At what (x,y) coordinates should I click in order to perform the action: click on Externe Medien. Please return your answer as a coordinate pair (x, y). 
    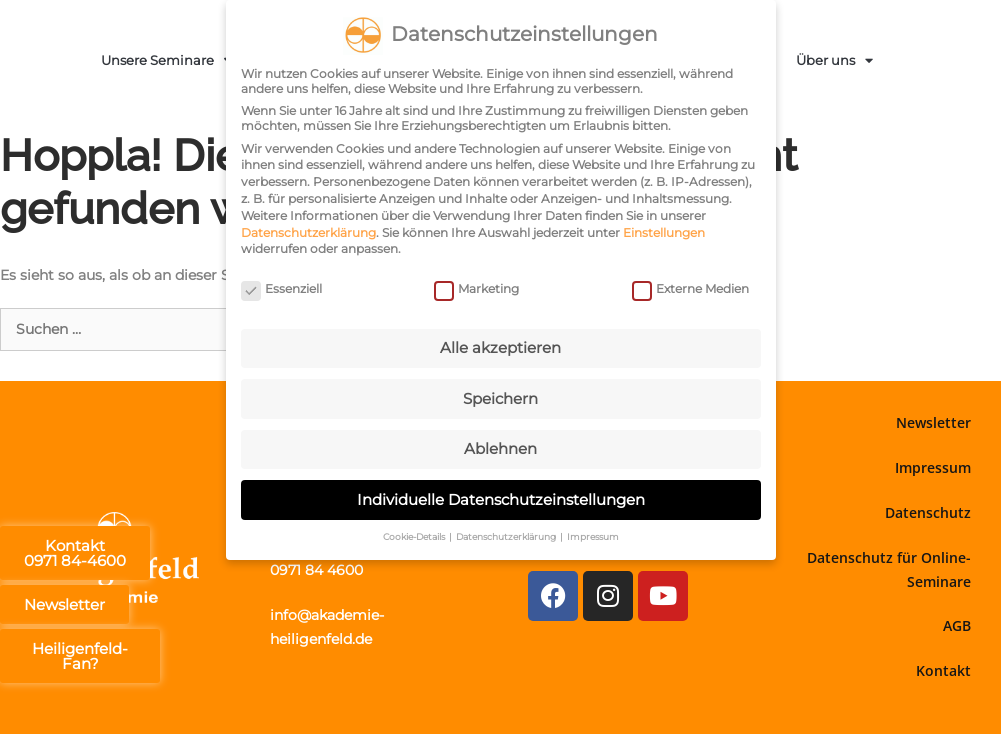
    Looking at the image, I should click on (690, 287).